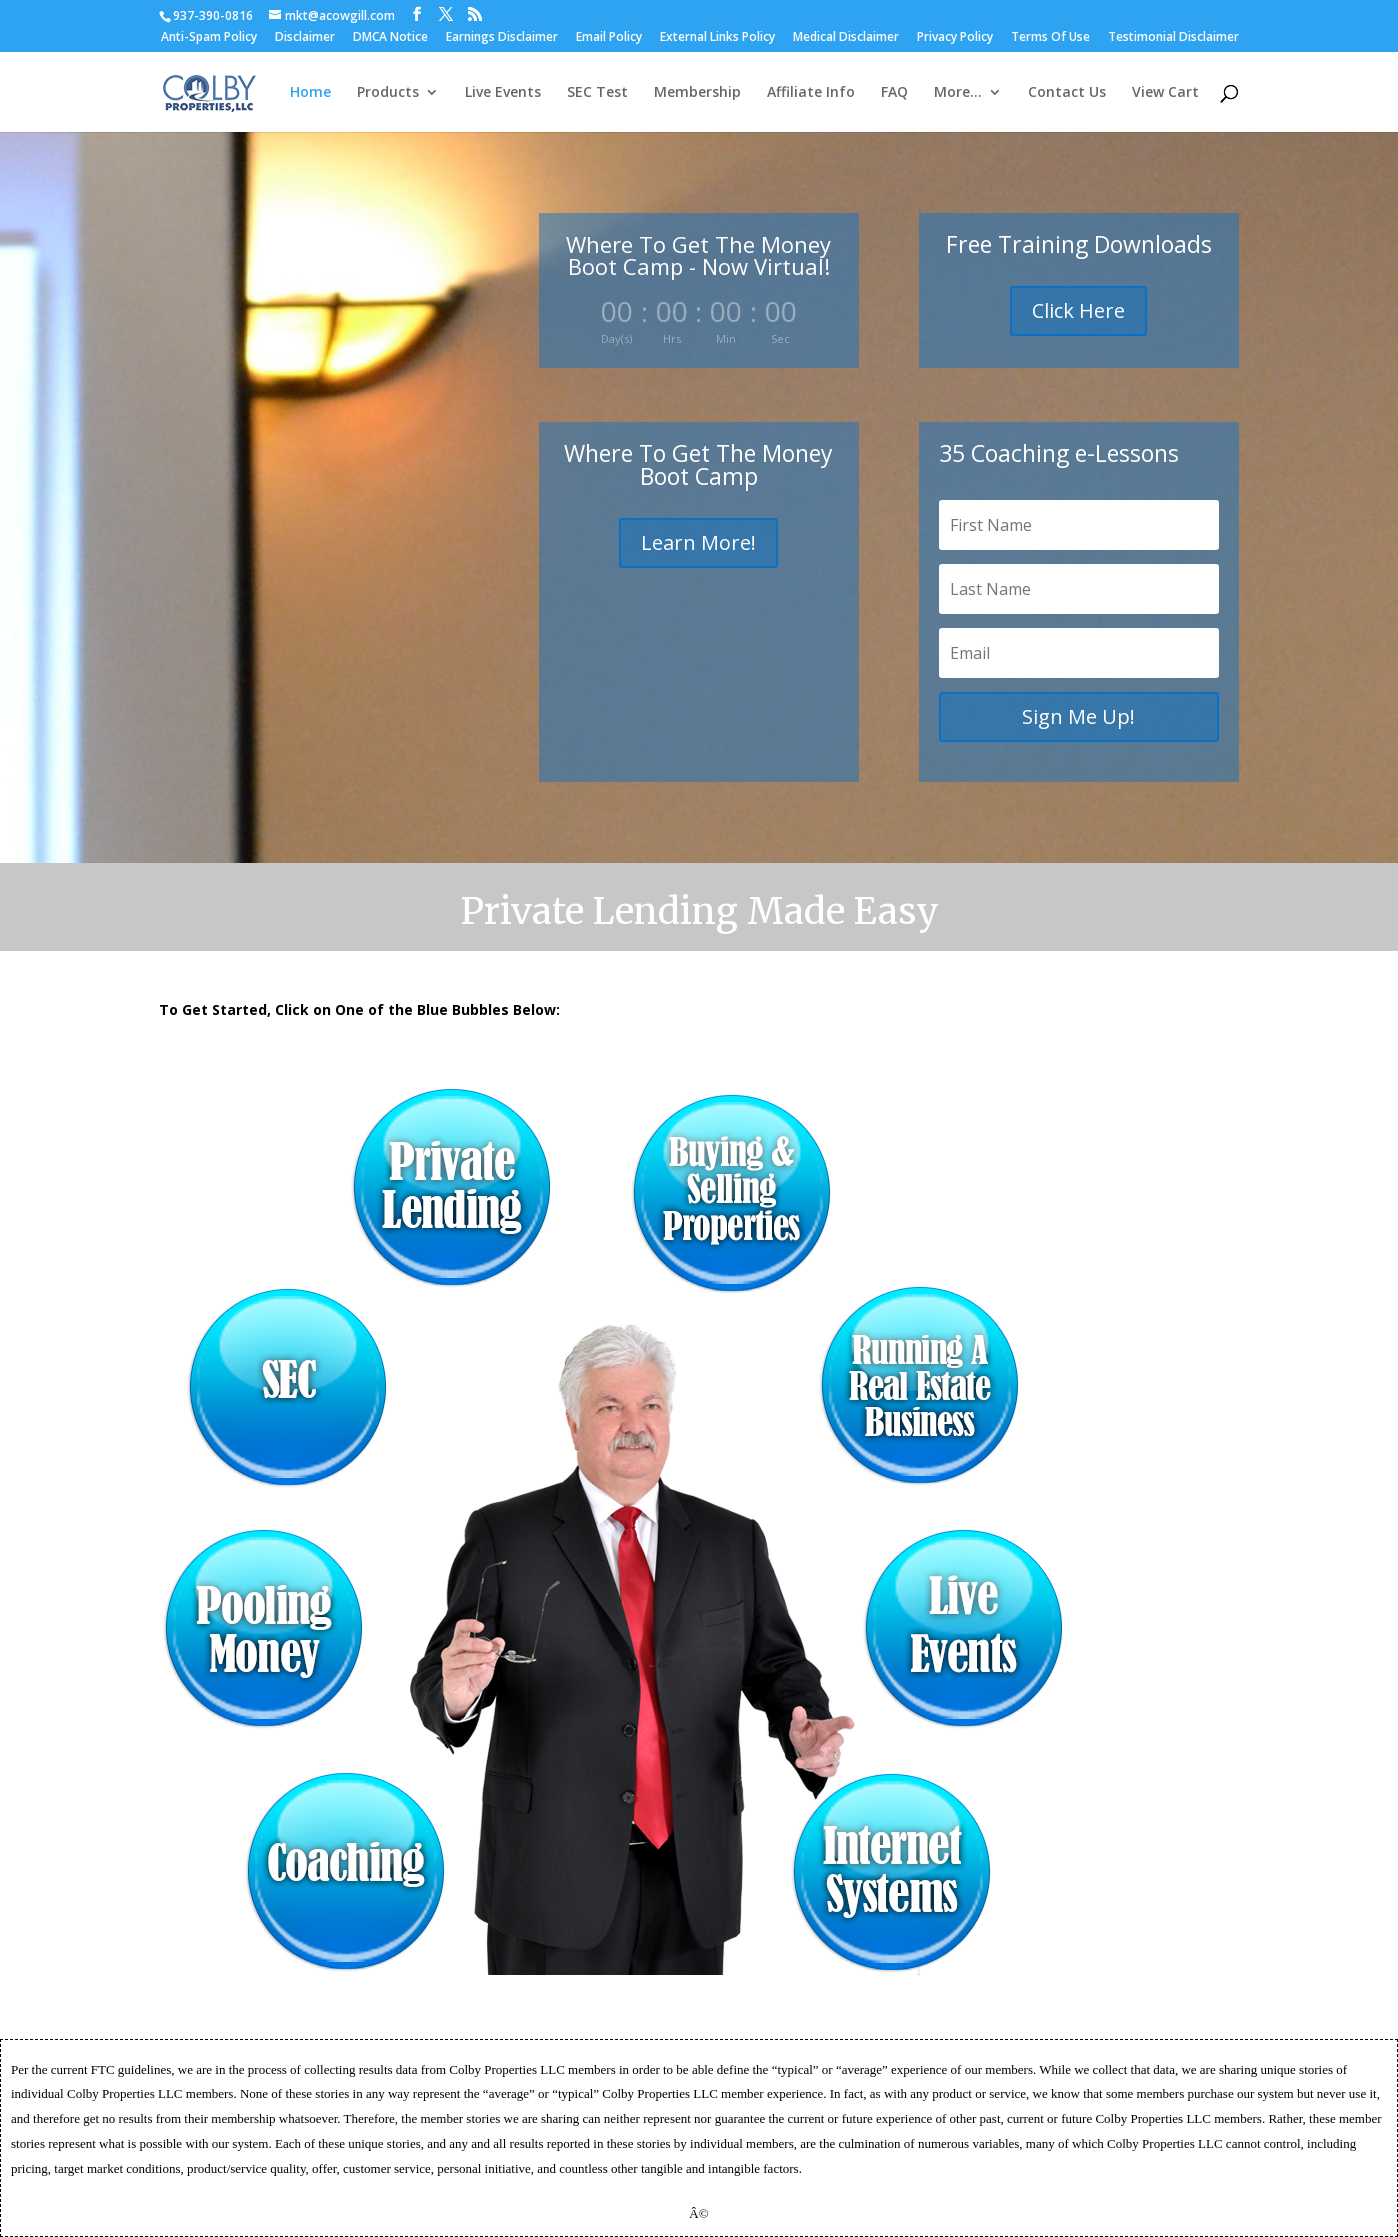 This screenshot has width=1398, height=2237. Describe the element at coordinates (894, 93) in the screenshot. I see `FAQ` at that location.